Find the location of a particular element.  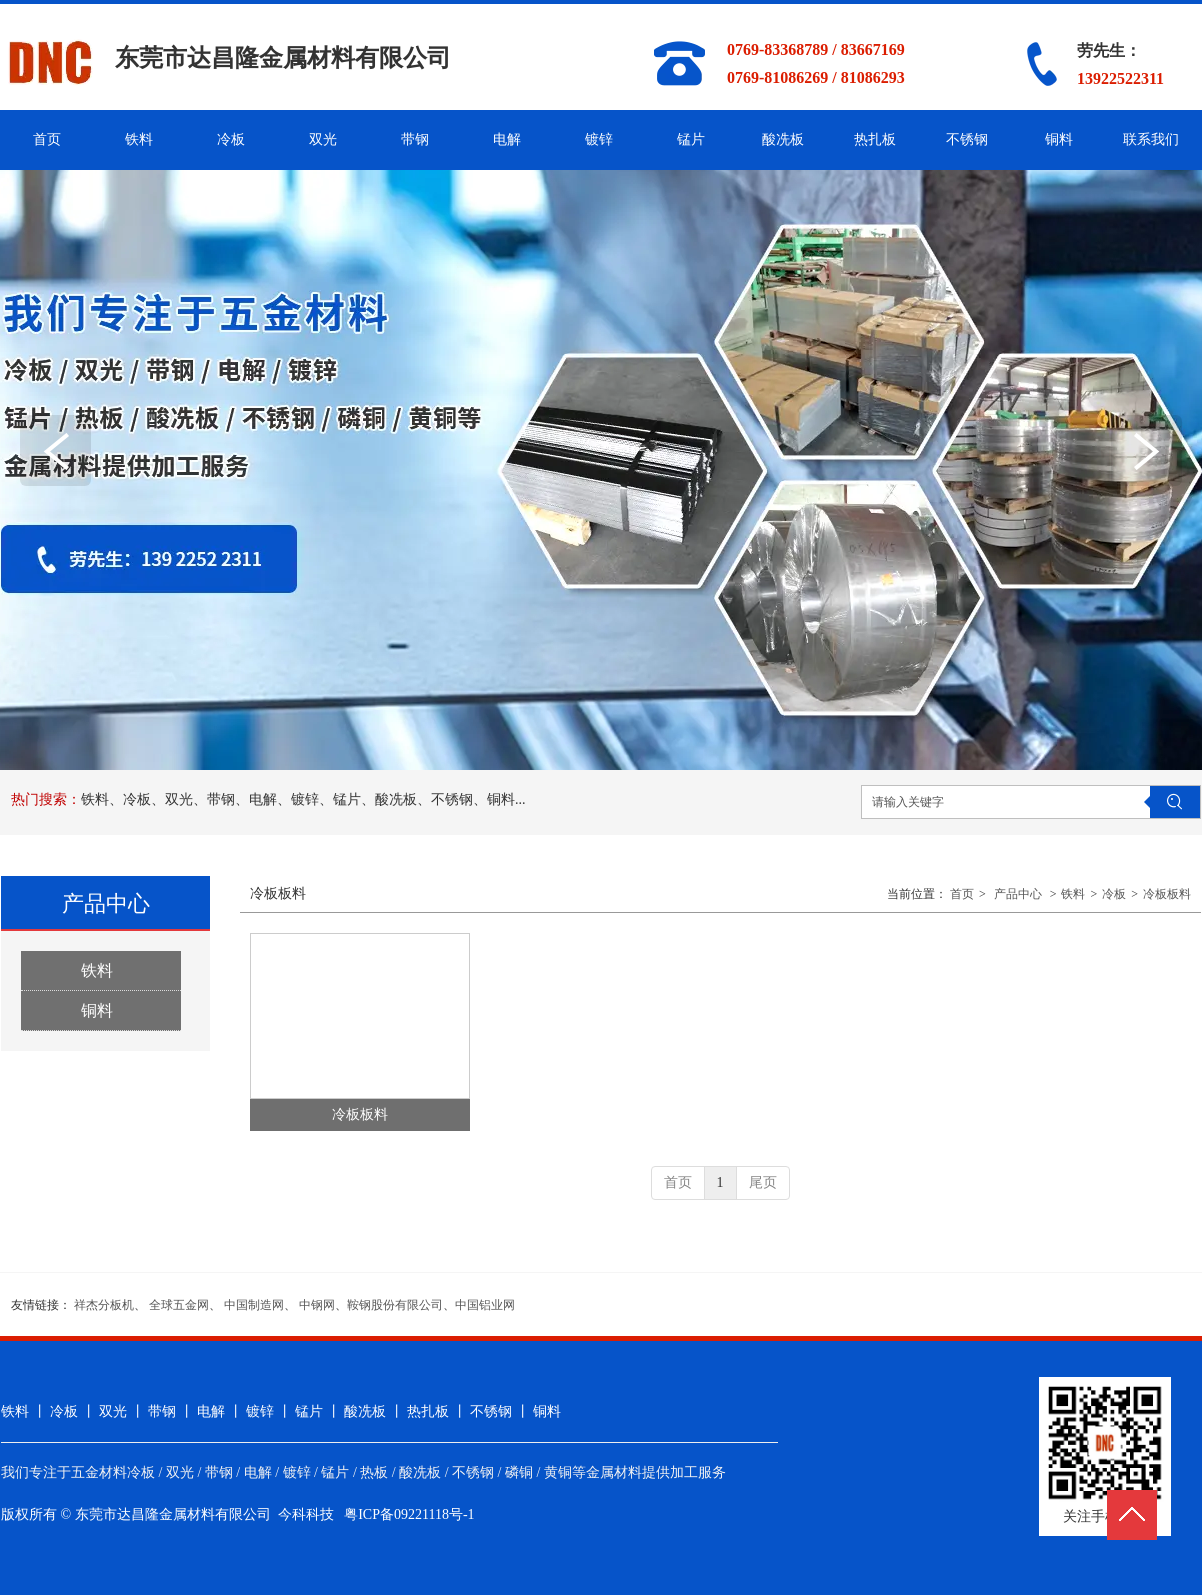

今科科技 is located at coordinates (306, 1514).